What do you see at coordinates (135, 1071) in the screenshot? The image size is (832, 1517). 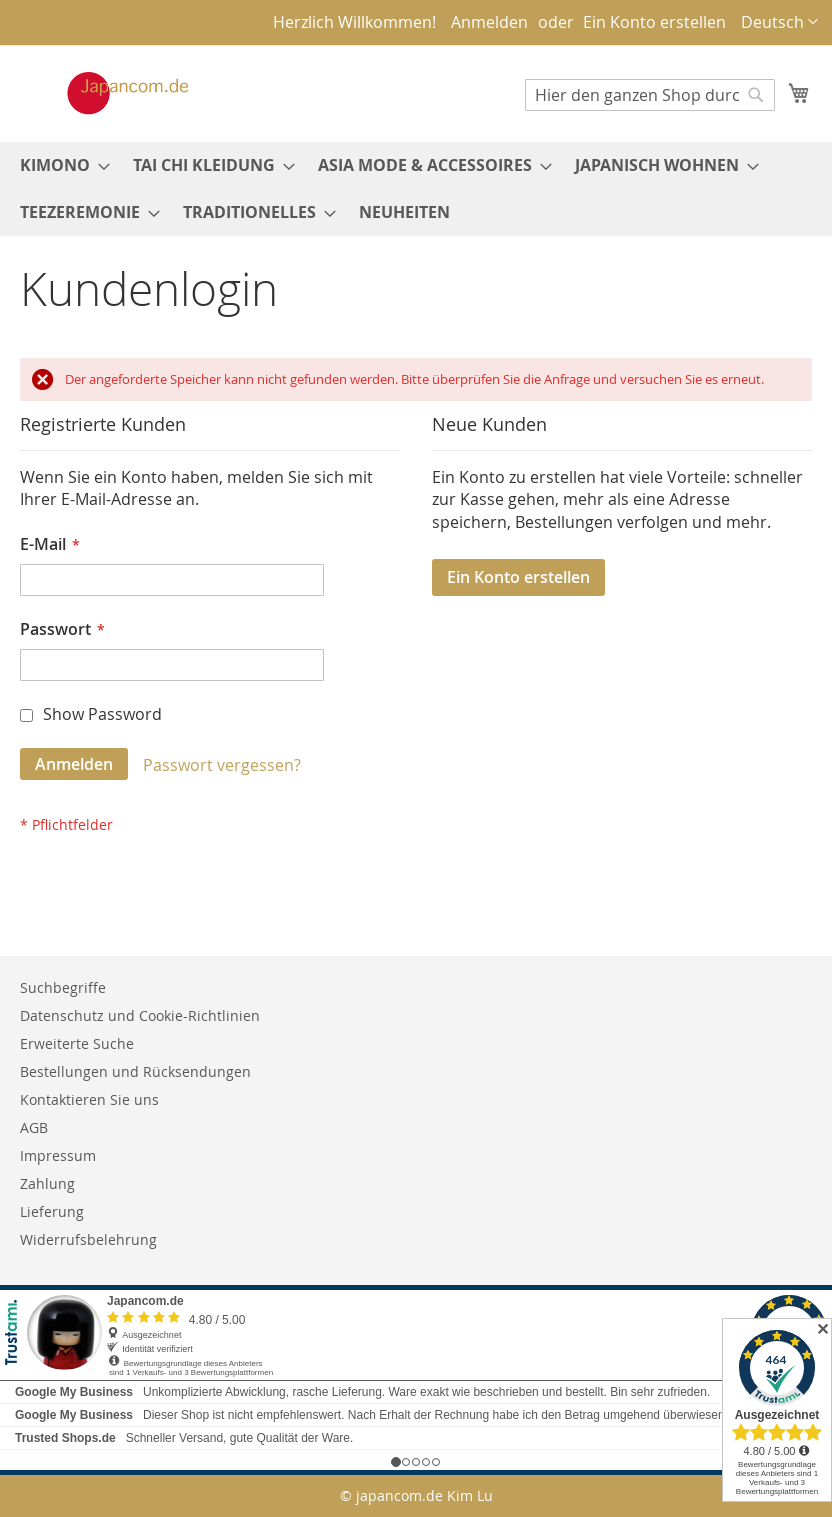 I see `Bestellungen und Rücksendungen` at bounding box center [135, 1071].